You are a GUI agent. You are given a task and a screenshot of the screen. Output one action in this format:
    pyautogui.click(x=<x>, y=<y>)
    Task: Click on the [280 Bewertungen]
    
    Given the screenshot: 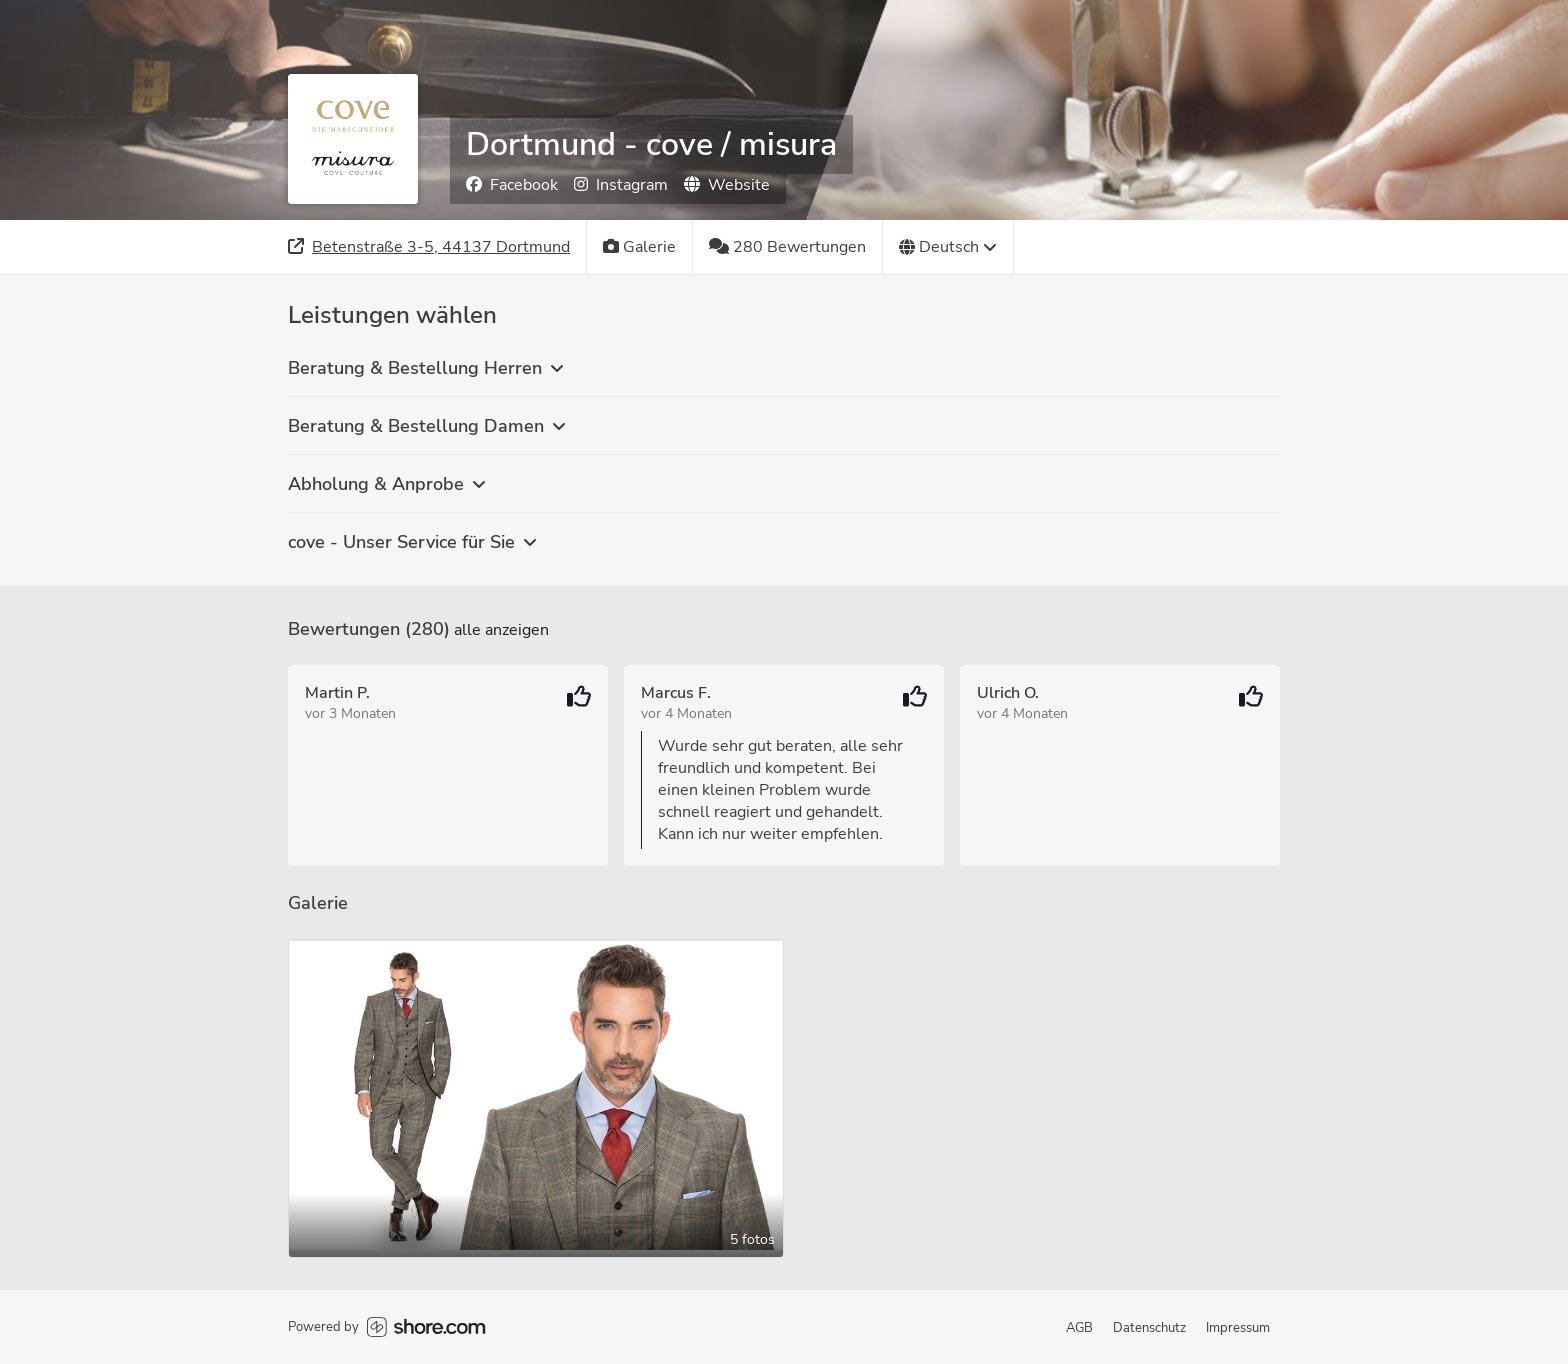 What is the action you would take?
    pyautogui.click(x=788, y=247)
    